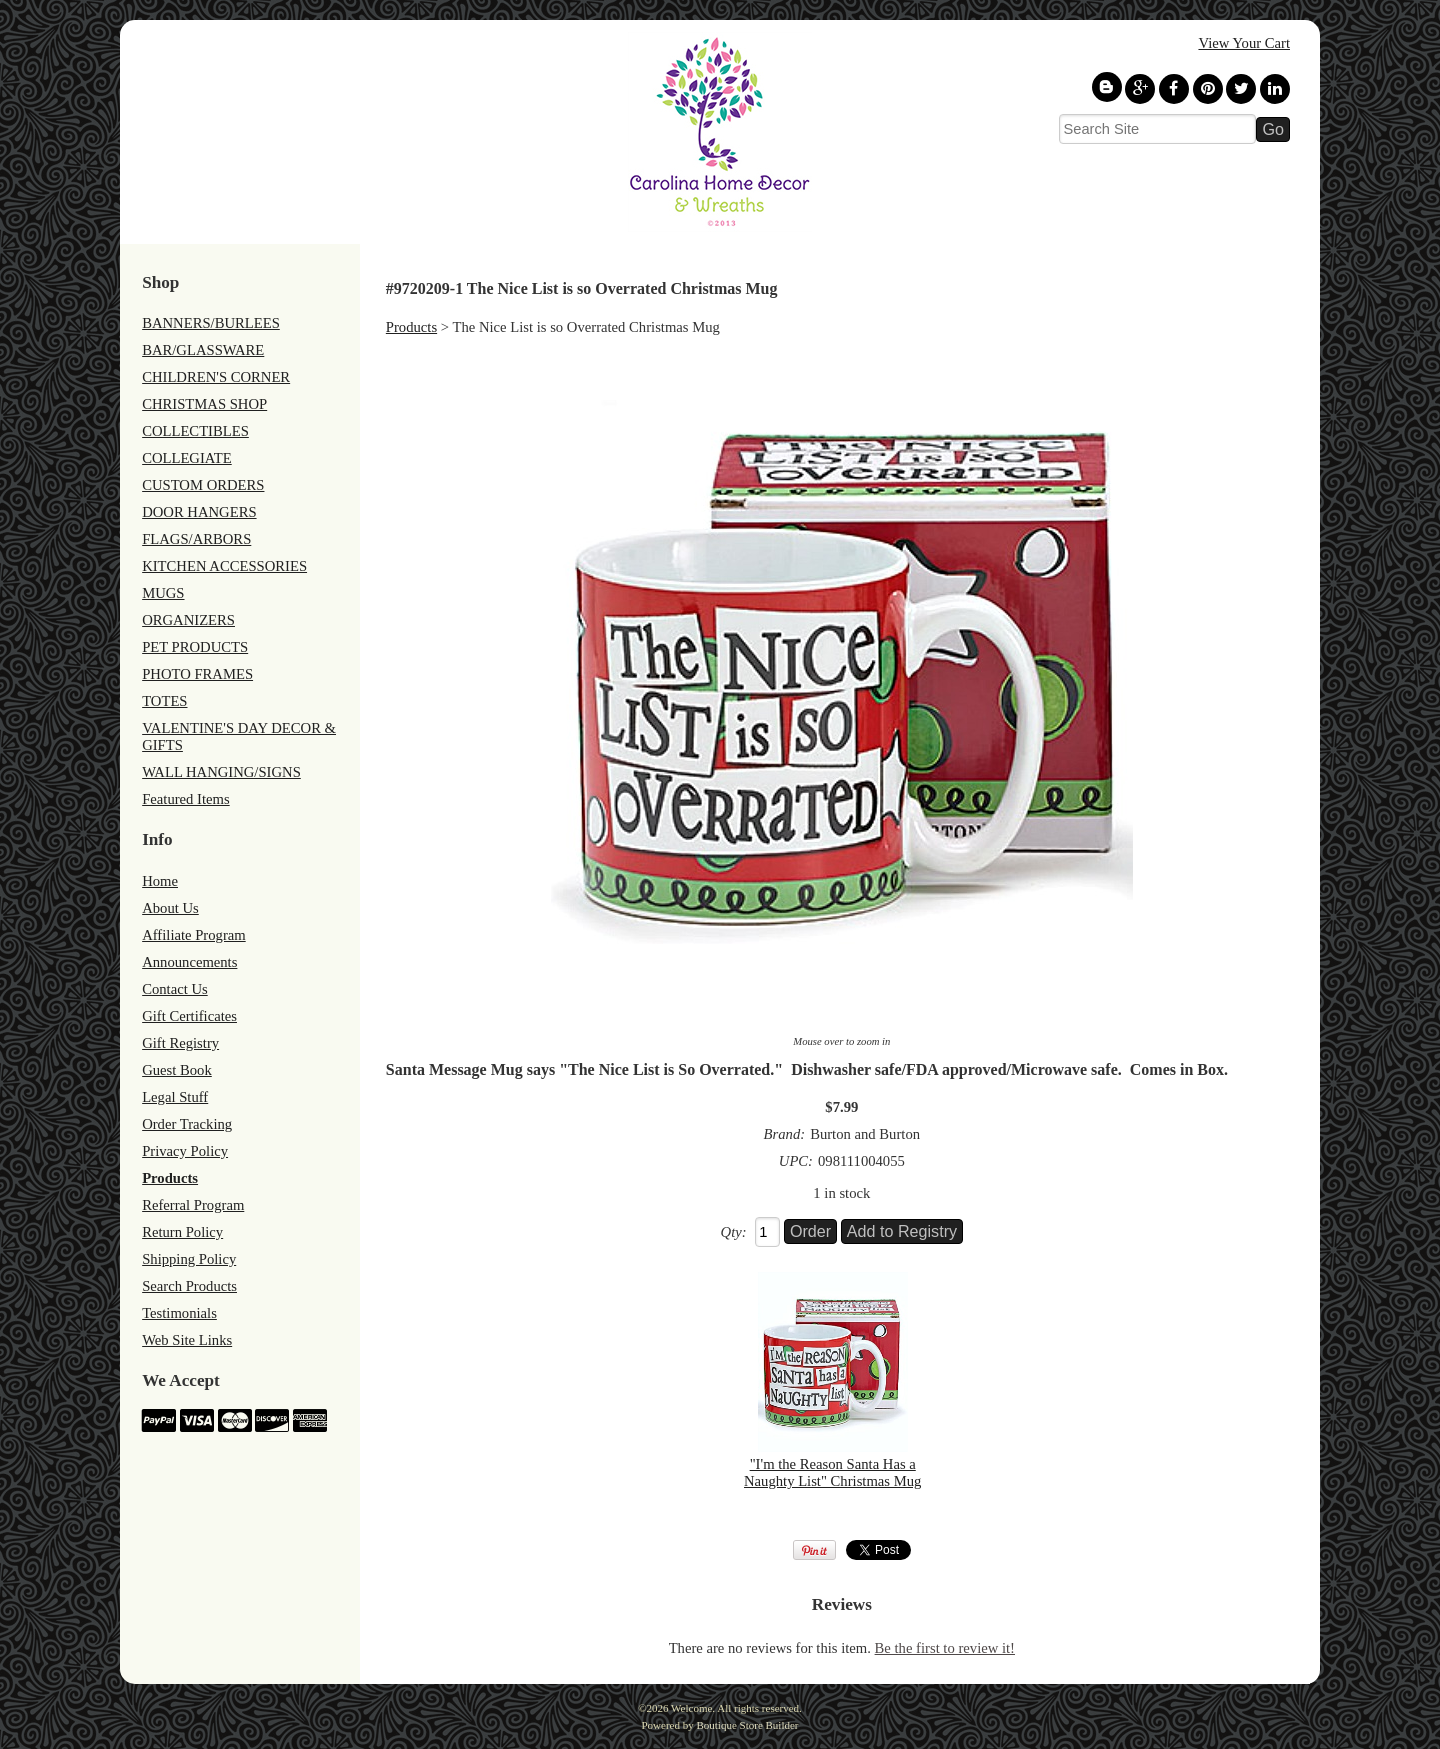  Describe the element at coordinates (163, 593) in the screenshot. I see `MUGS` at that location.